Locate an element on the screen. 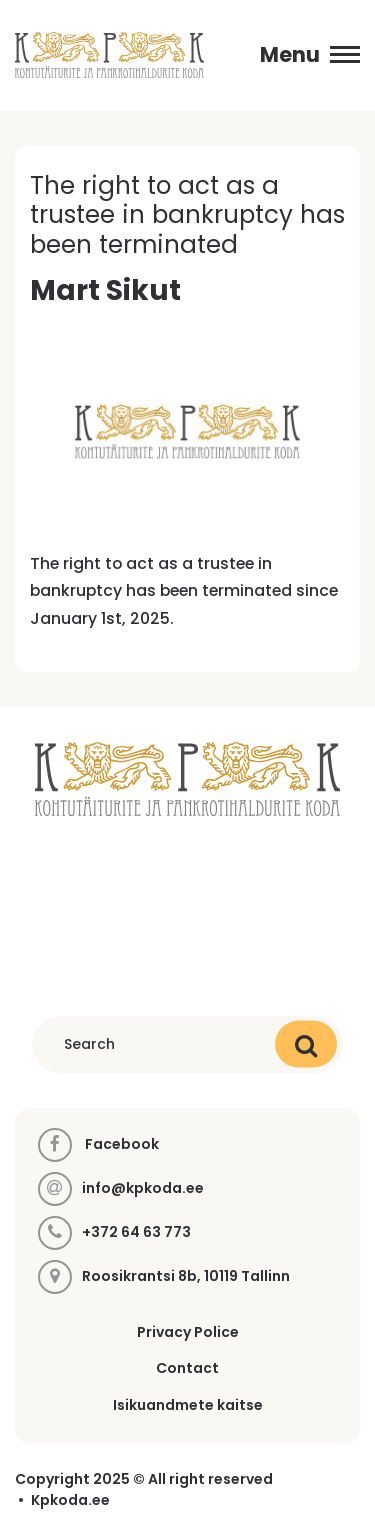  info@kpkoda.ee is located at coordinates (143, 1188).